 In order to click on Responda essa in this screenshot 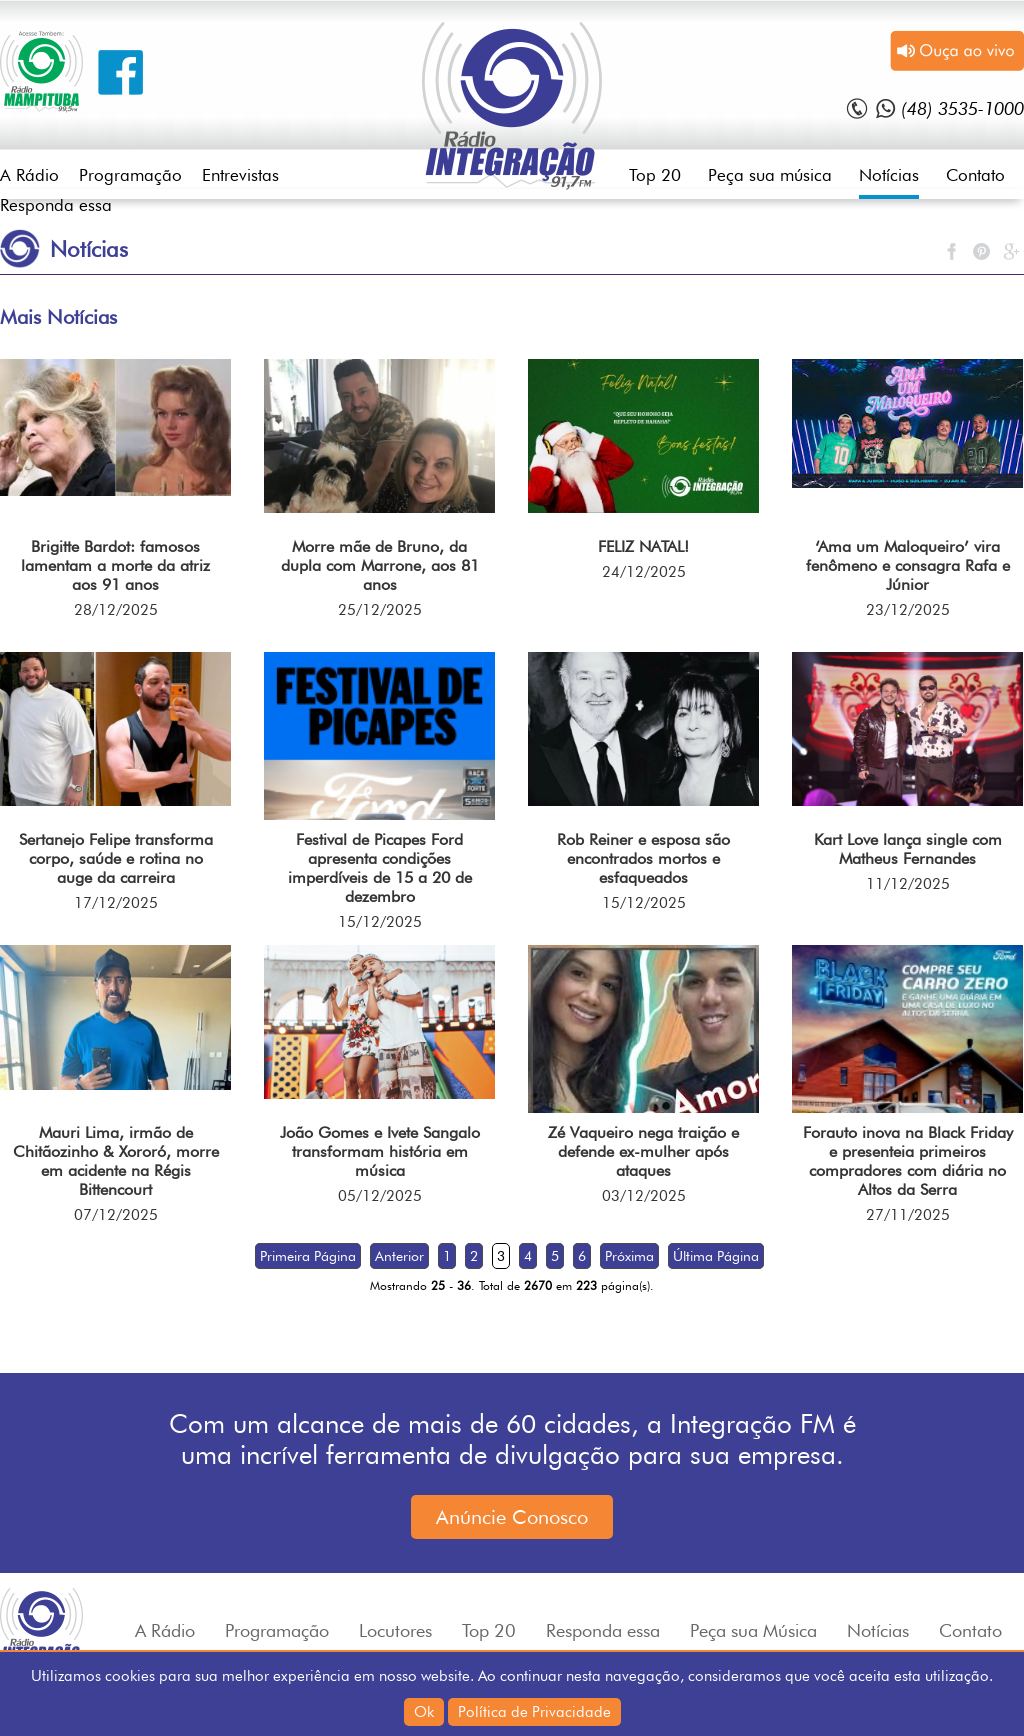, I will do `click(56, 205)`.